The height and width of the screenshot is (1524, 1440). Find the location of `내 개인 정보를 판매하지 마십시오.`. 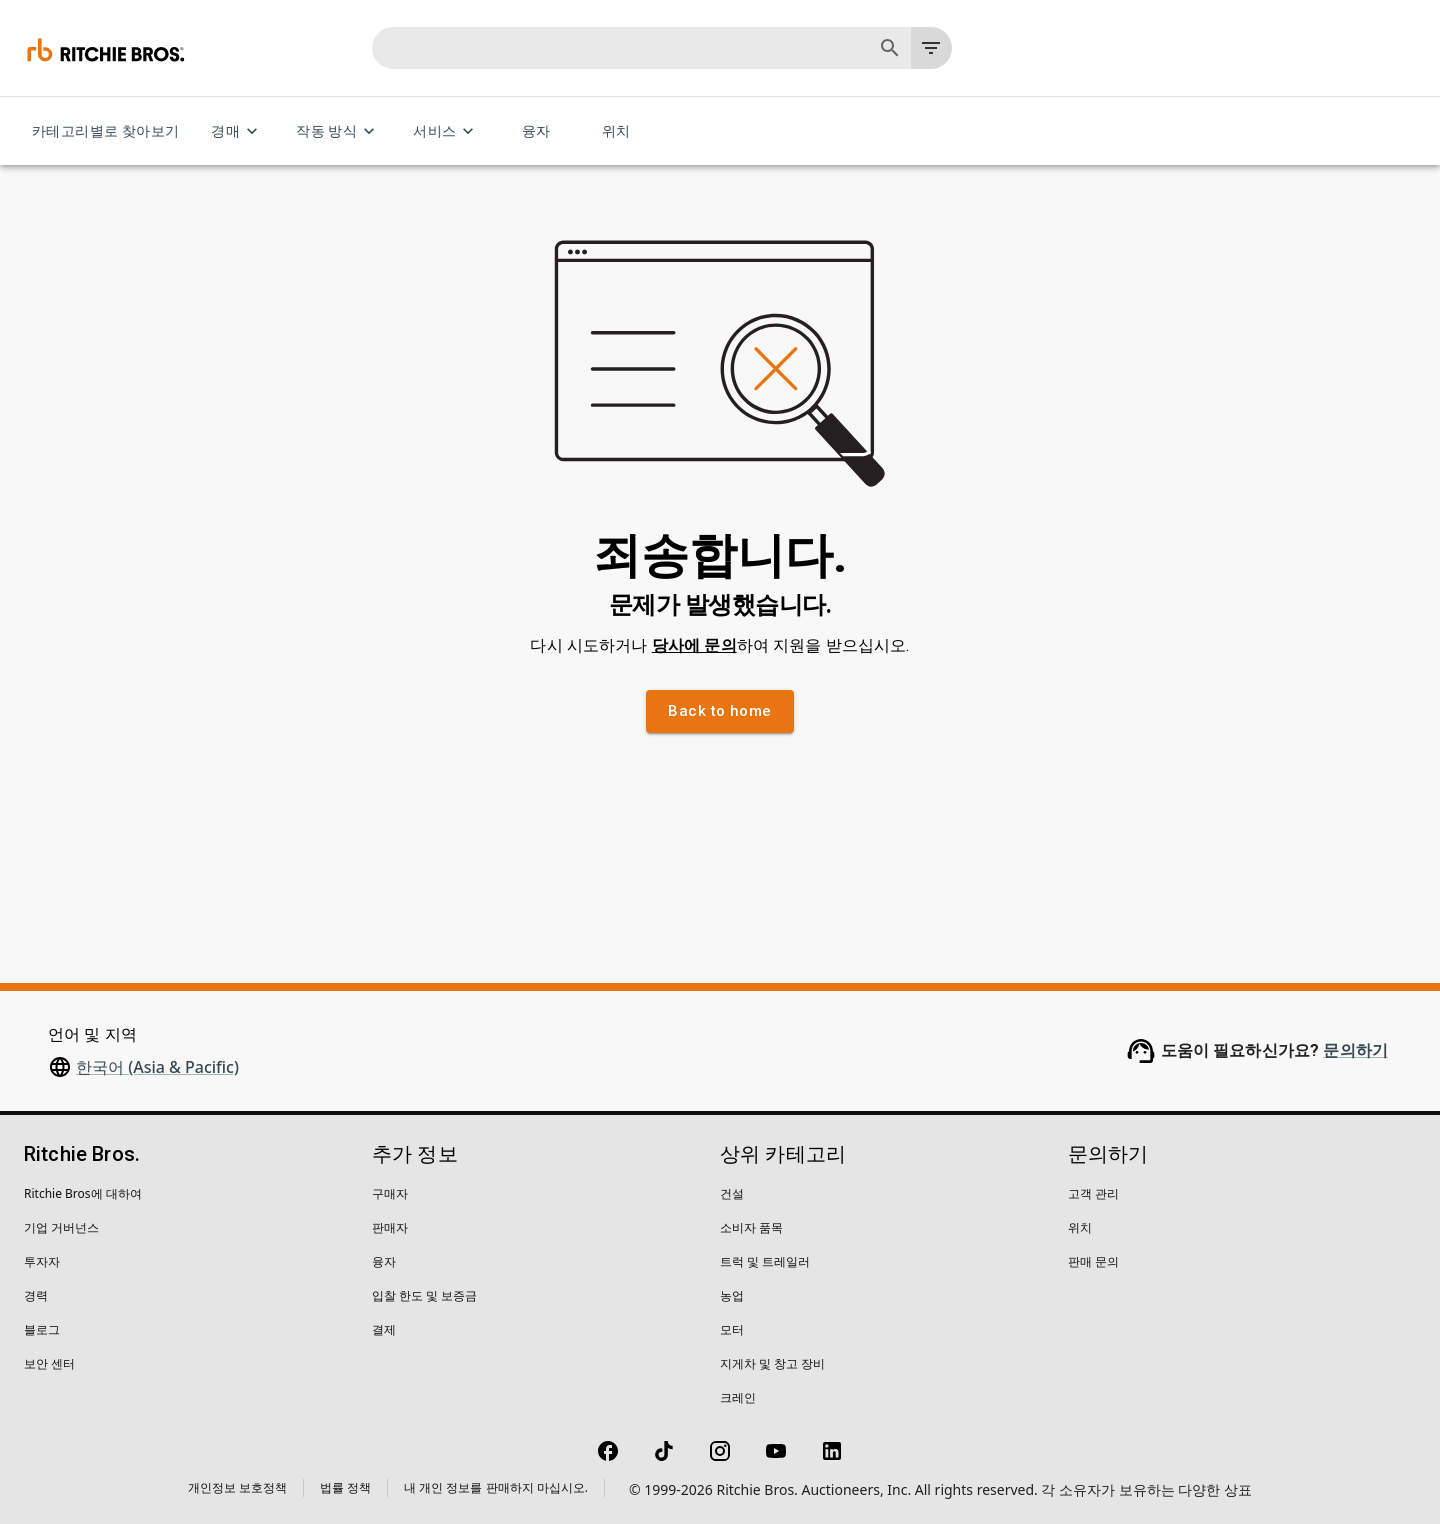

내 개인 정보를 판매하지 마십시오. is located at coordinates (496, 1487).